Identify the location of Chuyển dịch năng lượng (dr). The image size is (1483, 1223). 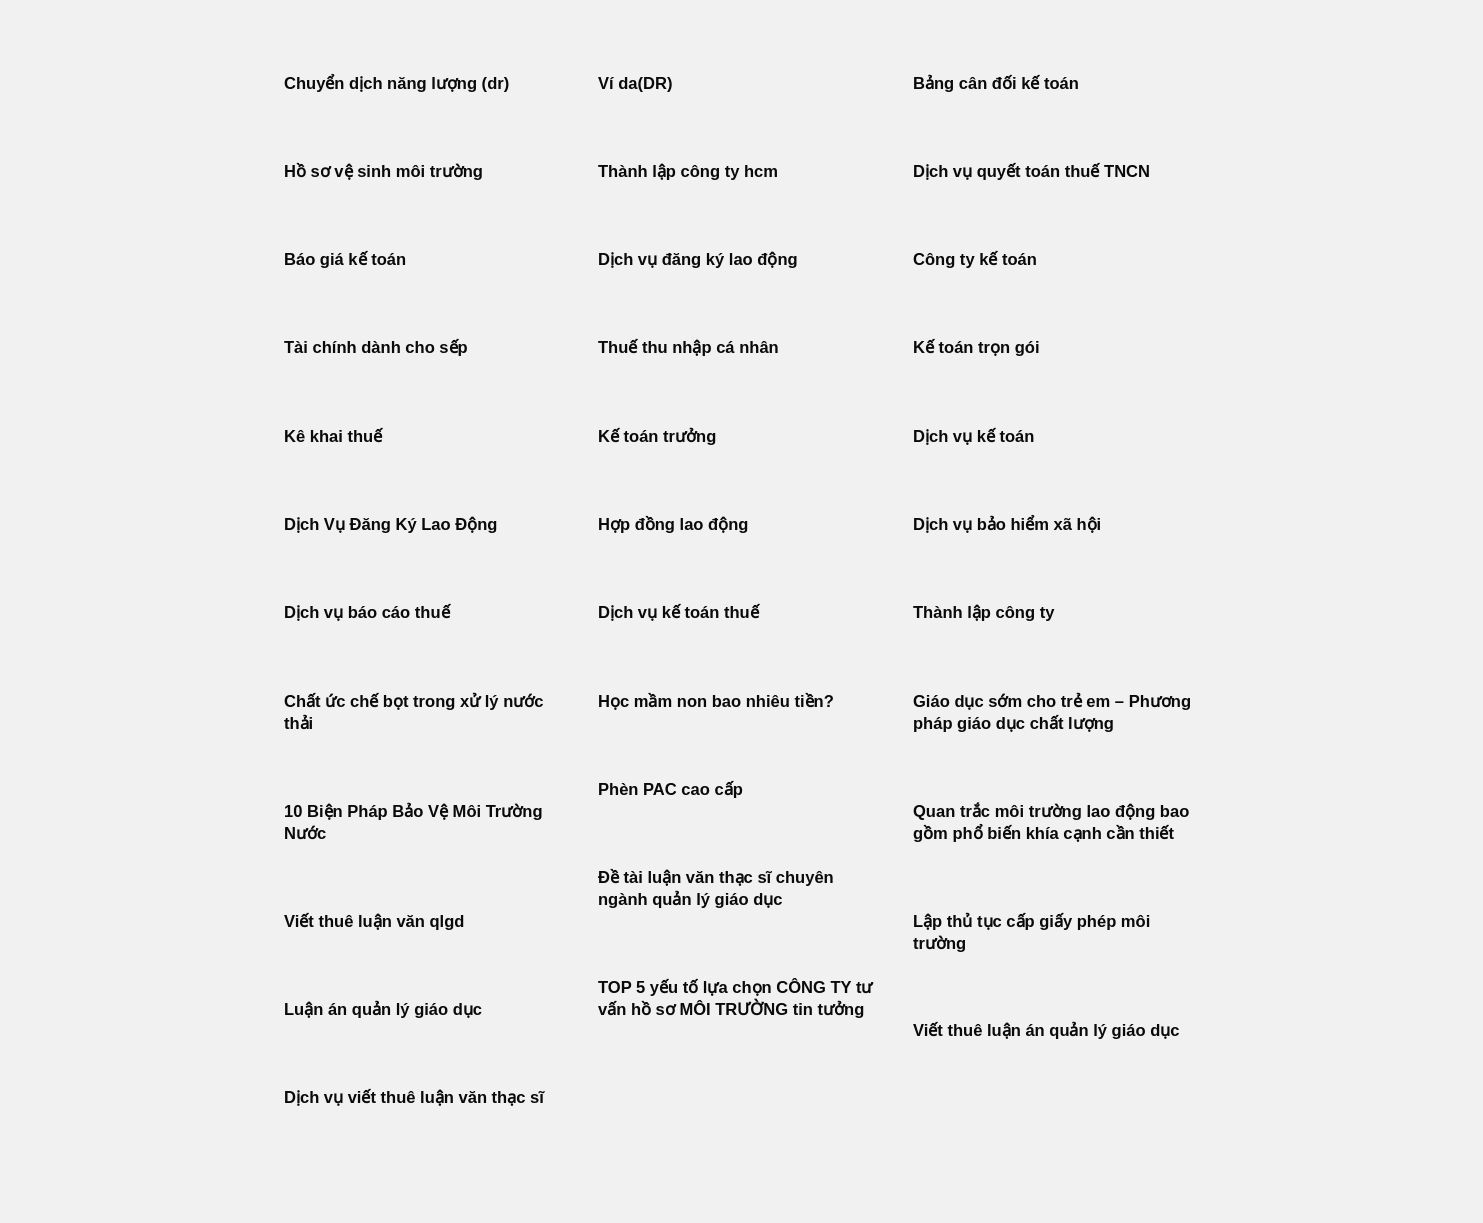
(396, 83).